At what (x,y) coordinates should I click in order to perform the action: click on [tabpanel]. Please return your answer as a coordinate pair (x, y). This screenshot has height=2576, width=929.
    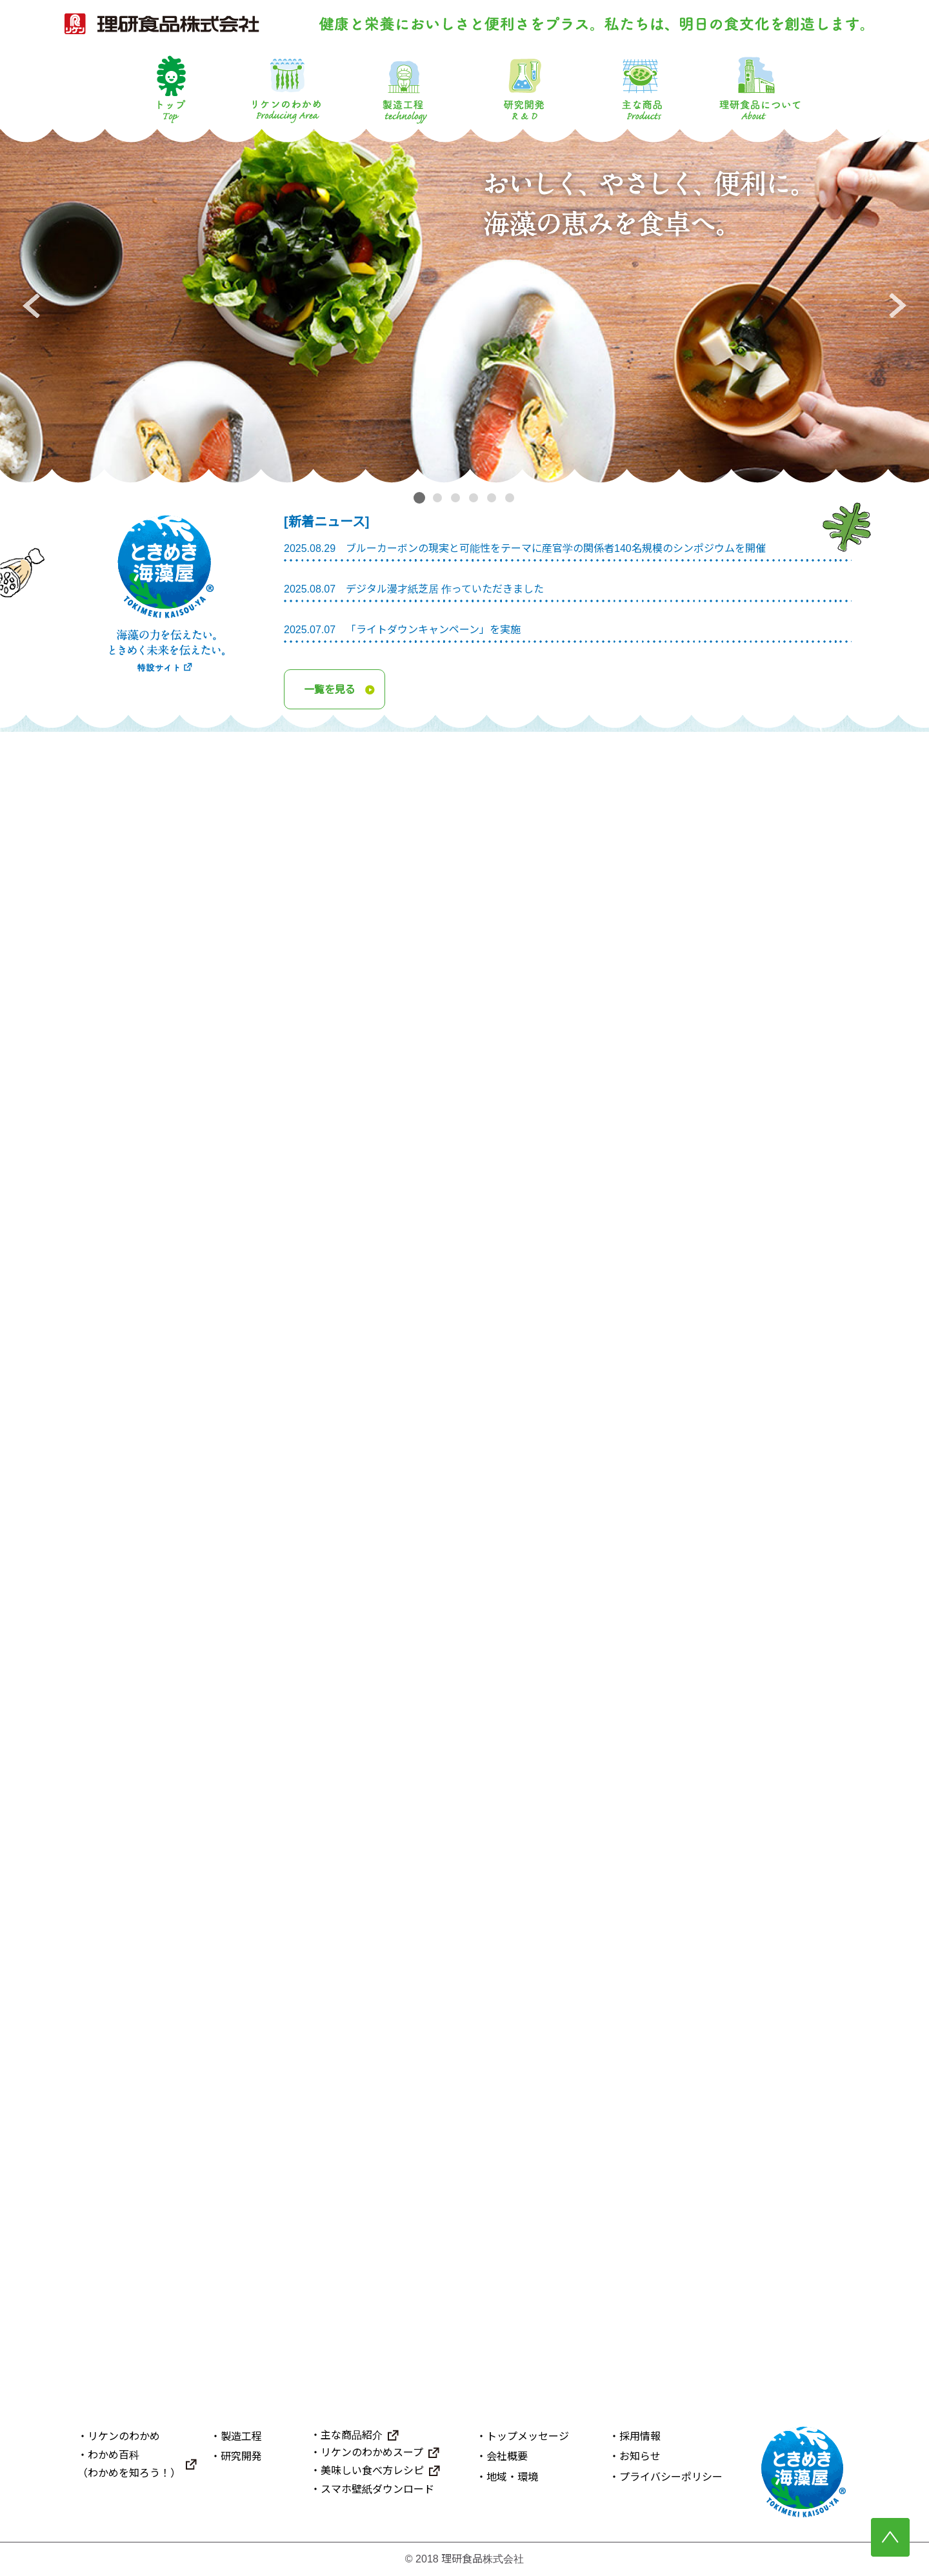
    Looking at the image, I should click on (464, 305).